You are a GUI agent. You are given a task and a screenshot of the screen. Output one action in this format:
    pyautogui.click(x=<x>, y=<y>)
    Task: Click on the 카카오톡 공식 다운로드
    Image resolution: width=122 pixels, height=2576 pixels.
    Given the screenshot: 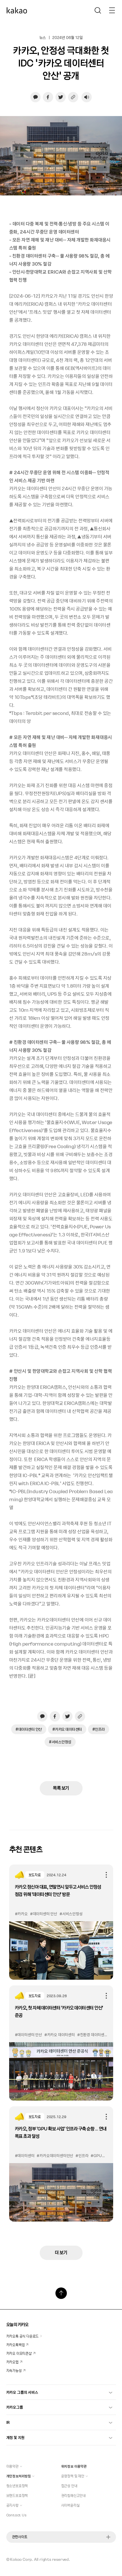 What is the action you would take?
    pyautogui.click(x=24, y=2336)
    